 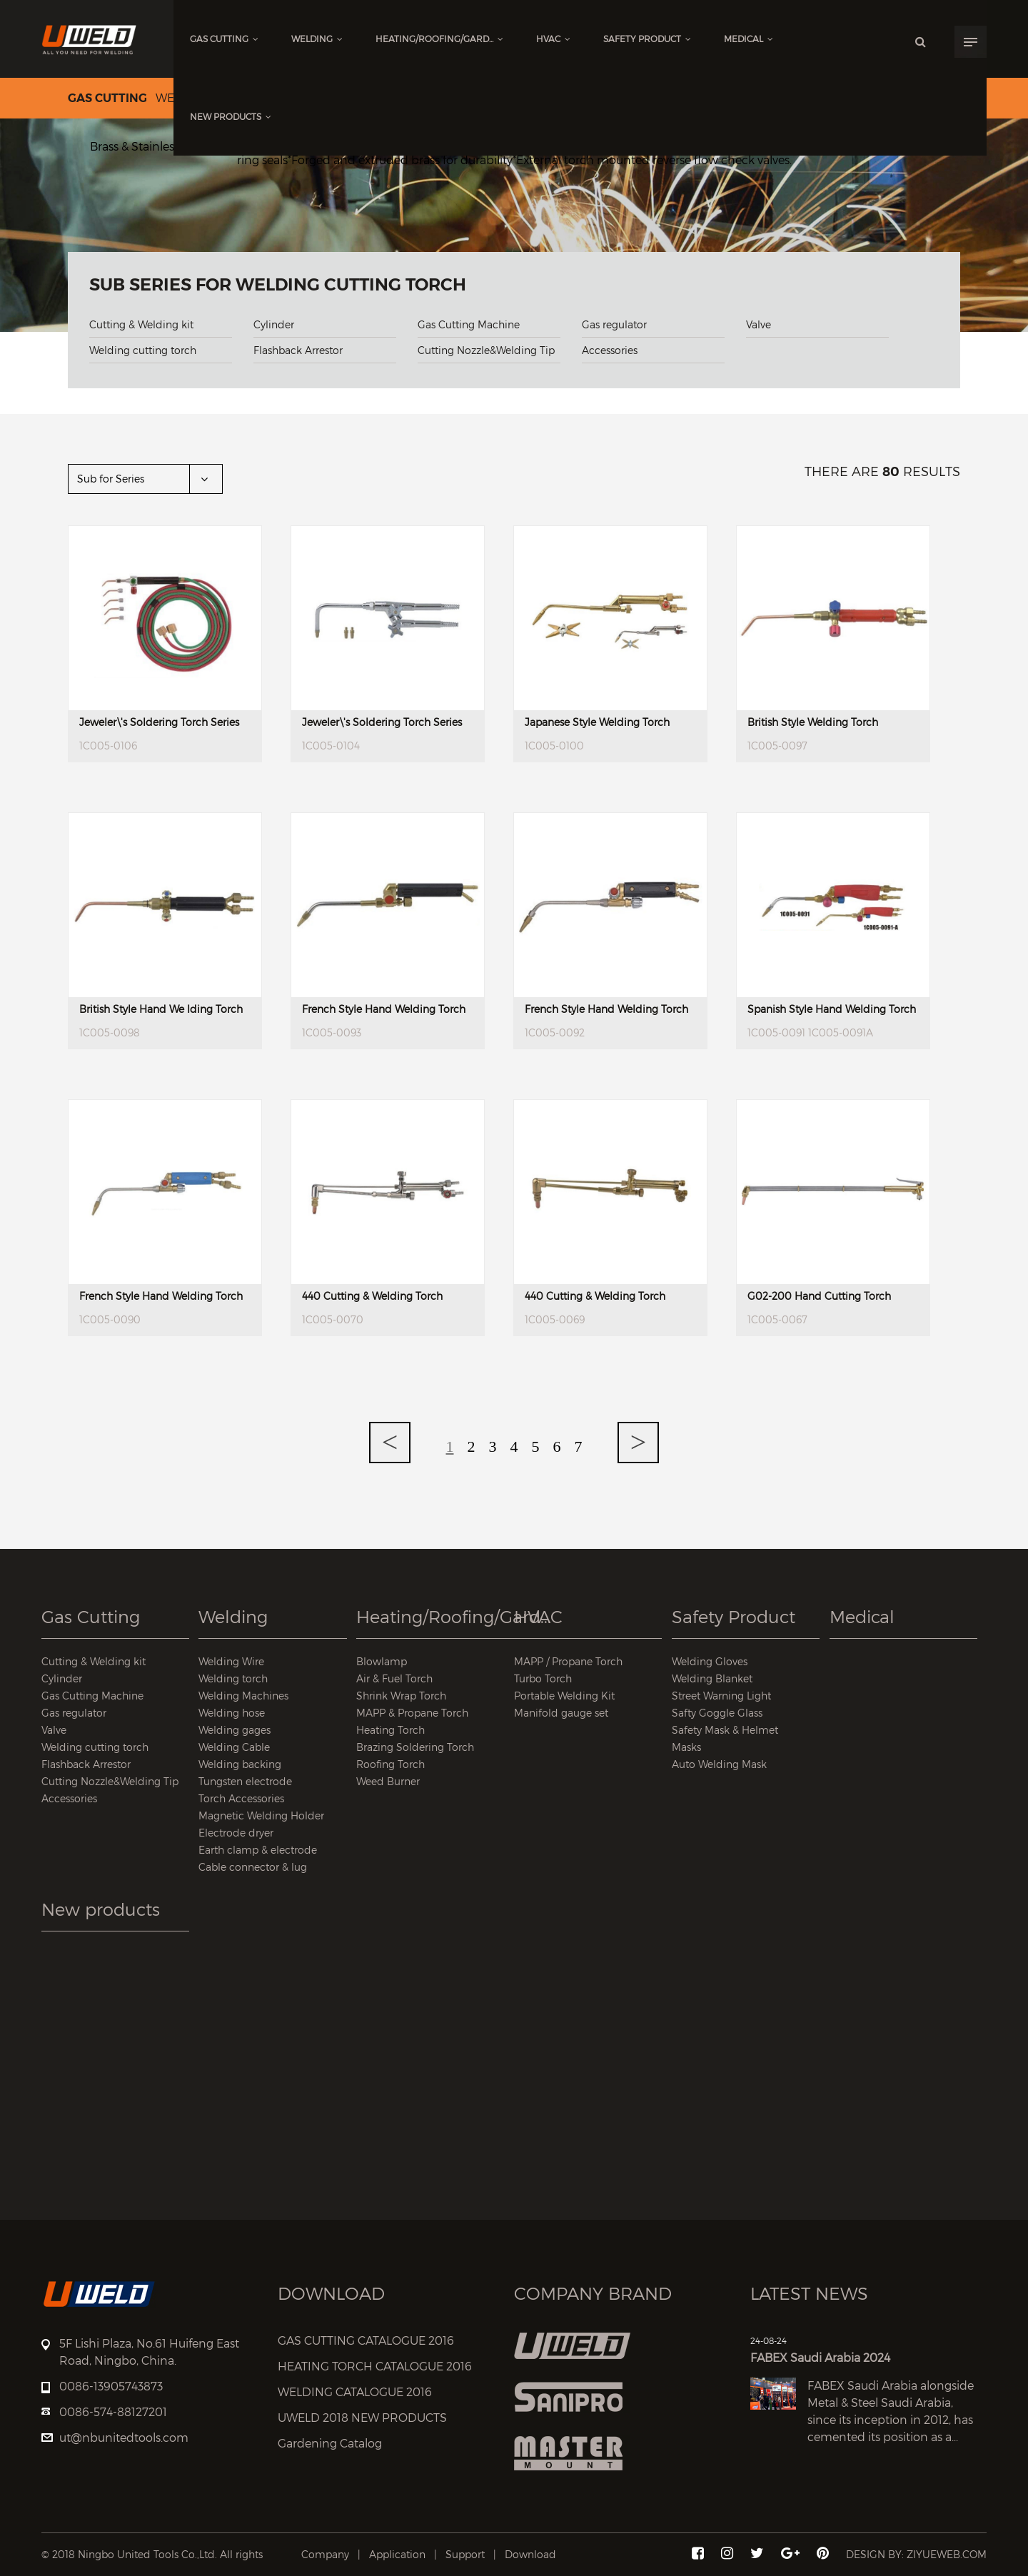 What do you see at coordinates (564, 1695) in the screenshot?
I see `Portable Welding Kit` at bounding box center [564, 1695].